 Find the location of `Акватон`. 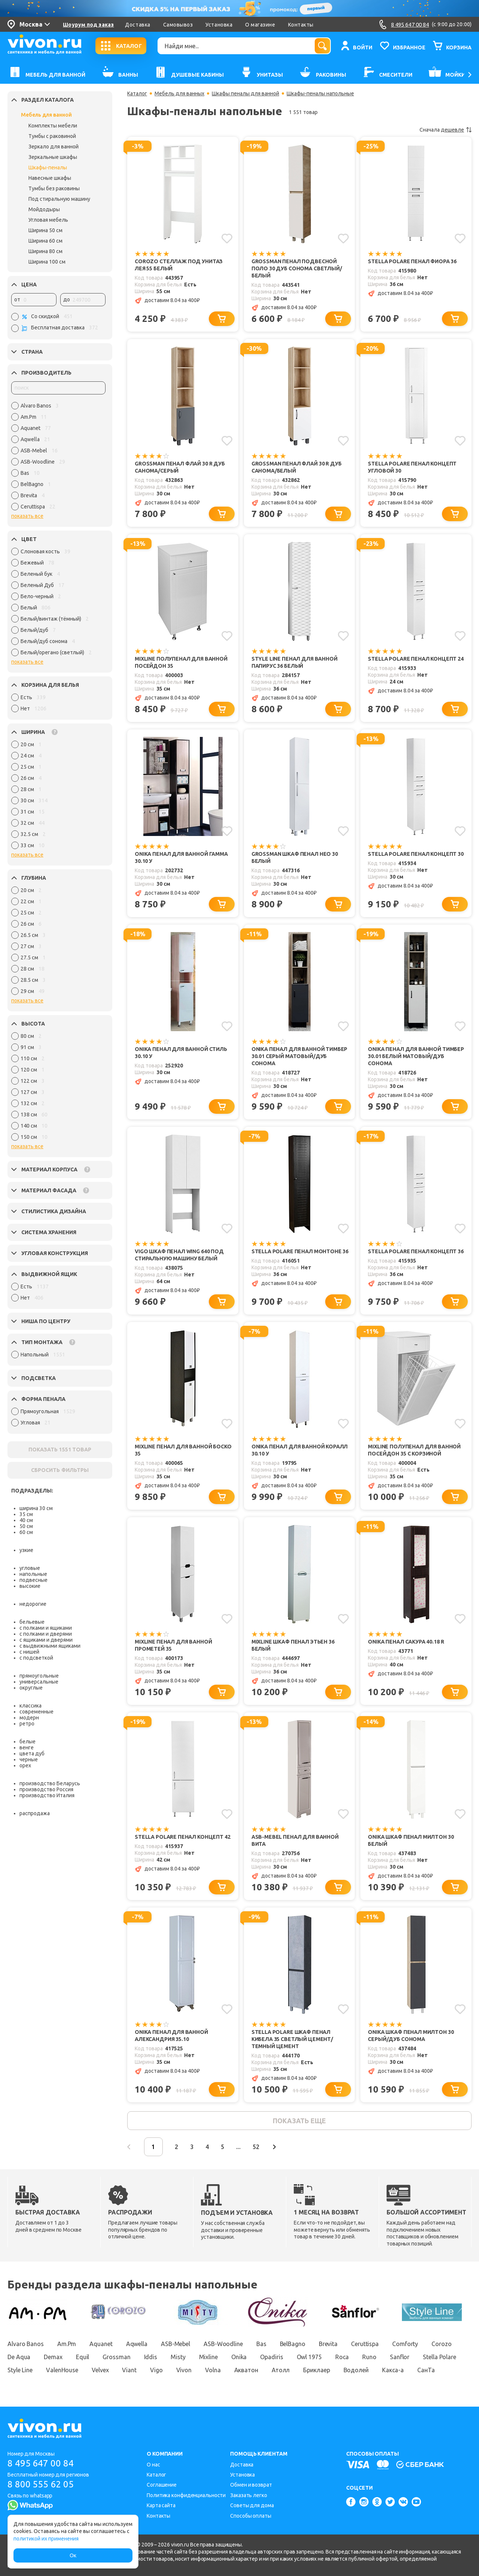

Акватон is located at coordinates (246, 2370).